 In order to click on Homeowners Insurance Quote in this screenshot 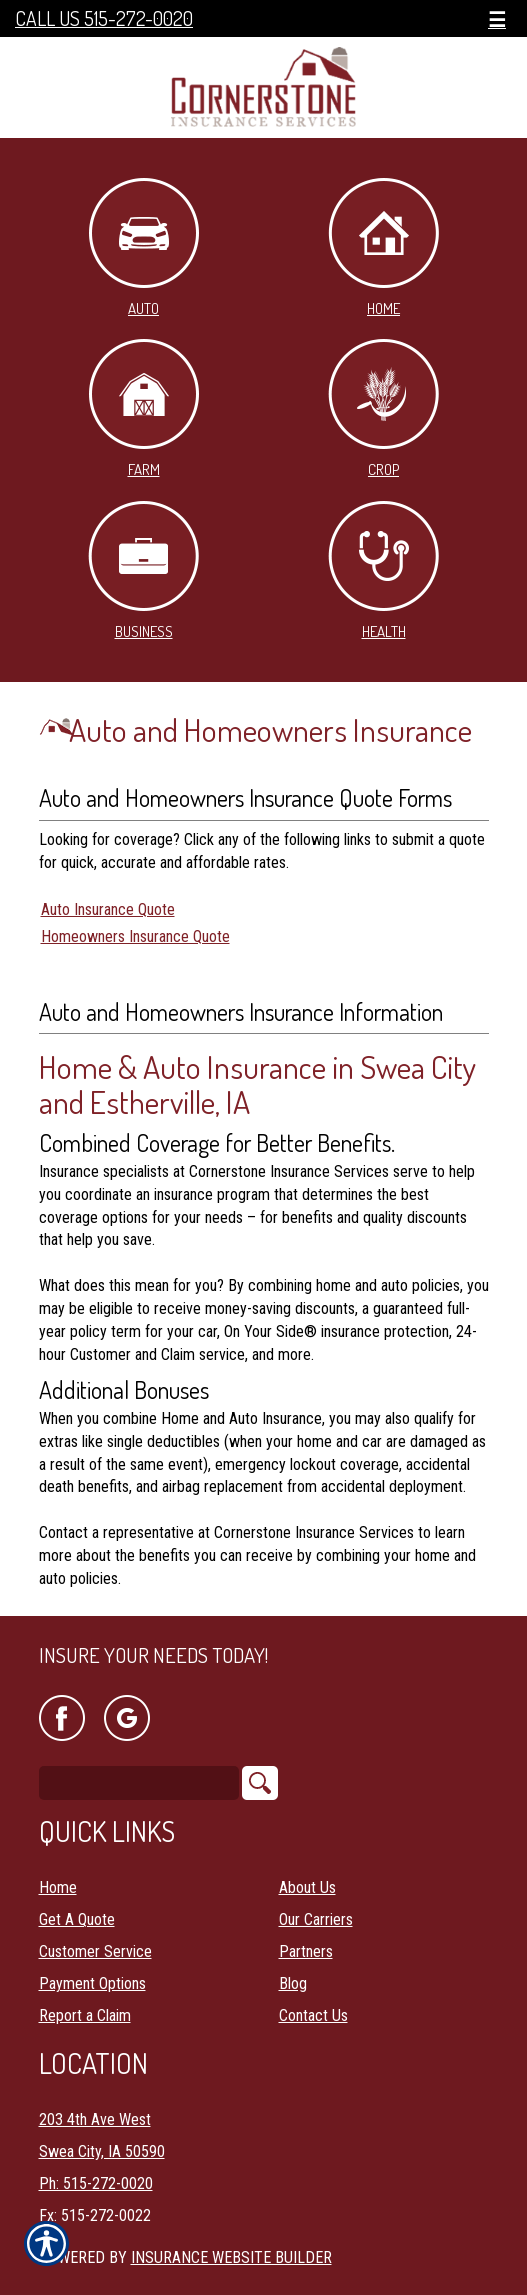, I will do `click(135, 936)`.